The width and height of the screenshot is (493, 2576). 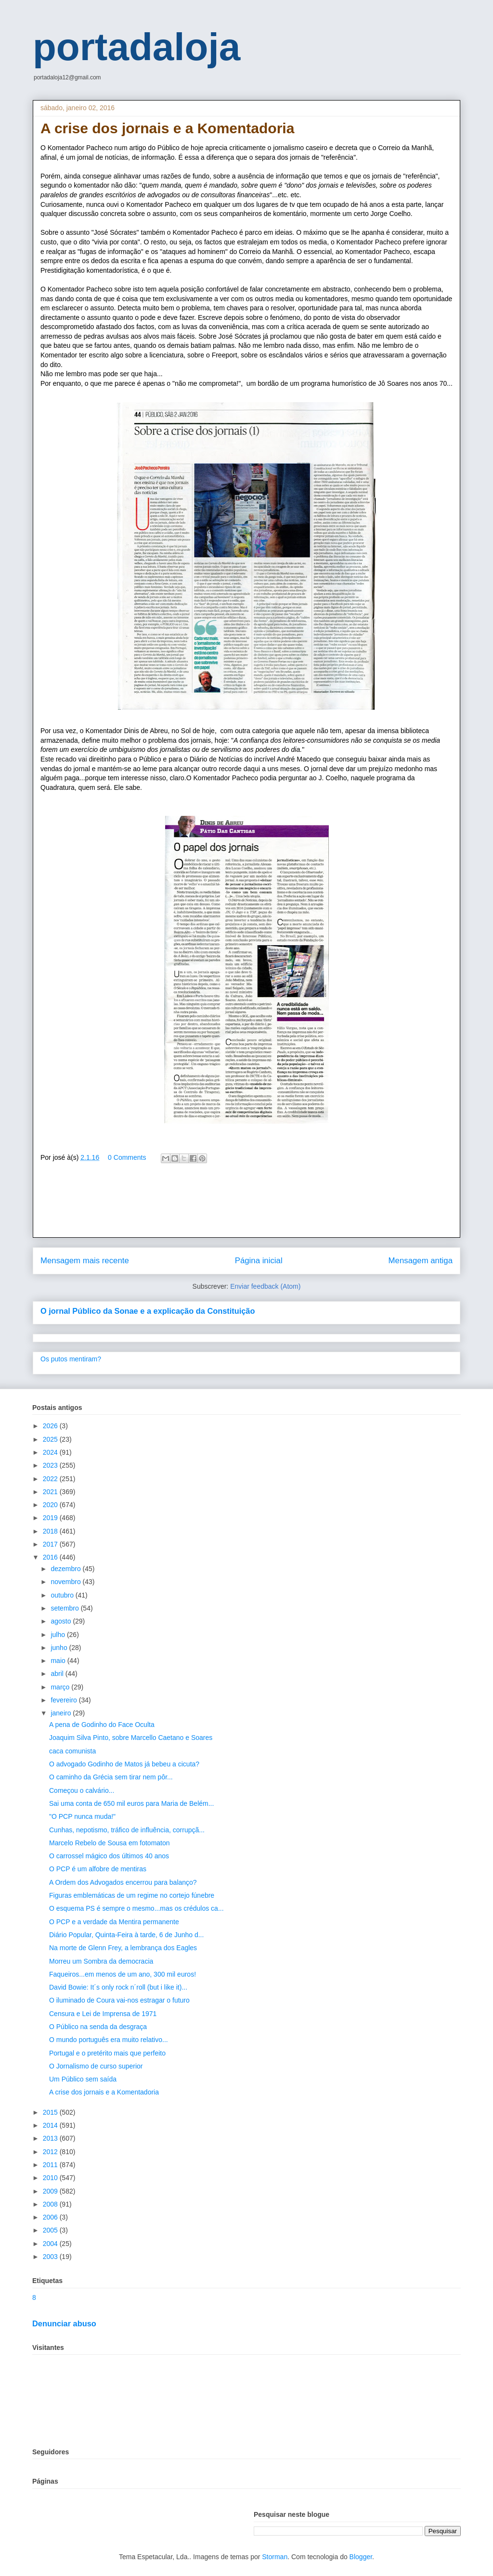 What do you see at coordinates (51, 2204) in the screenshot?
I see `2008` at bounding box center [51, 2204].